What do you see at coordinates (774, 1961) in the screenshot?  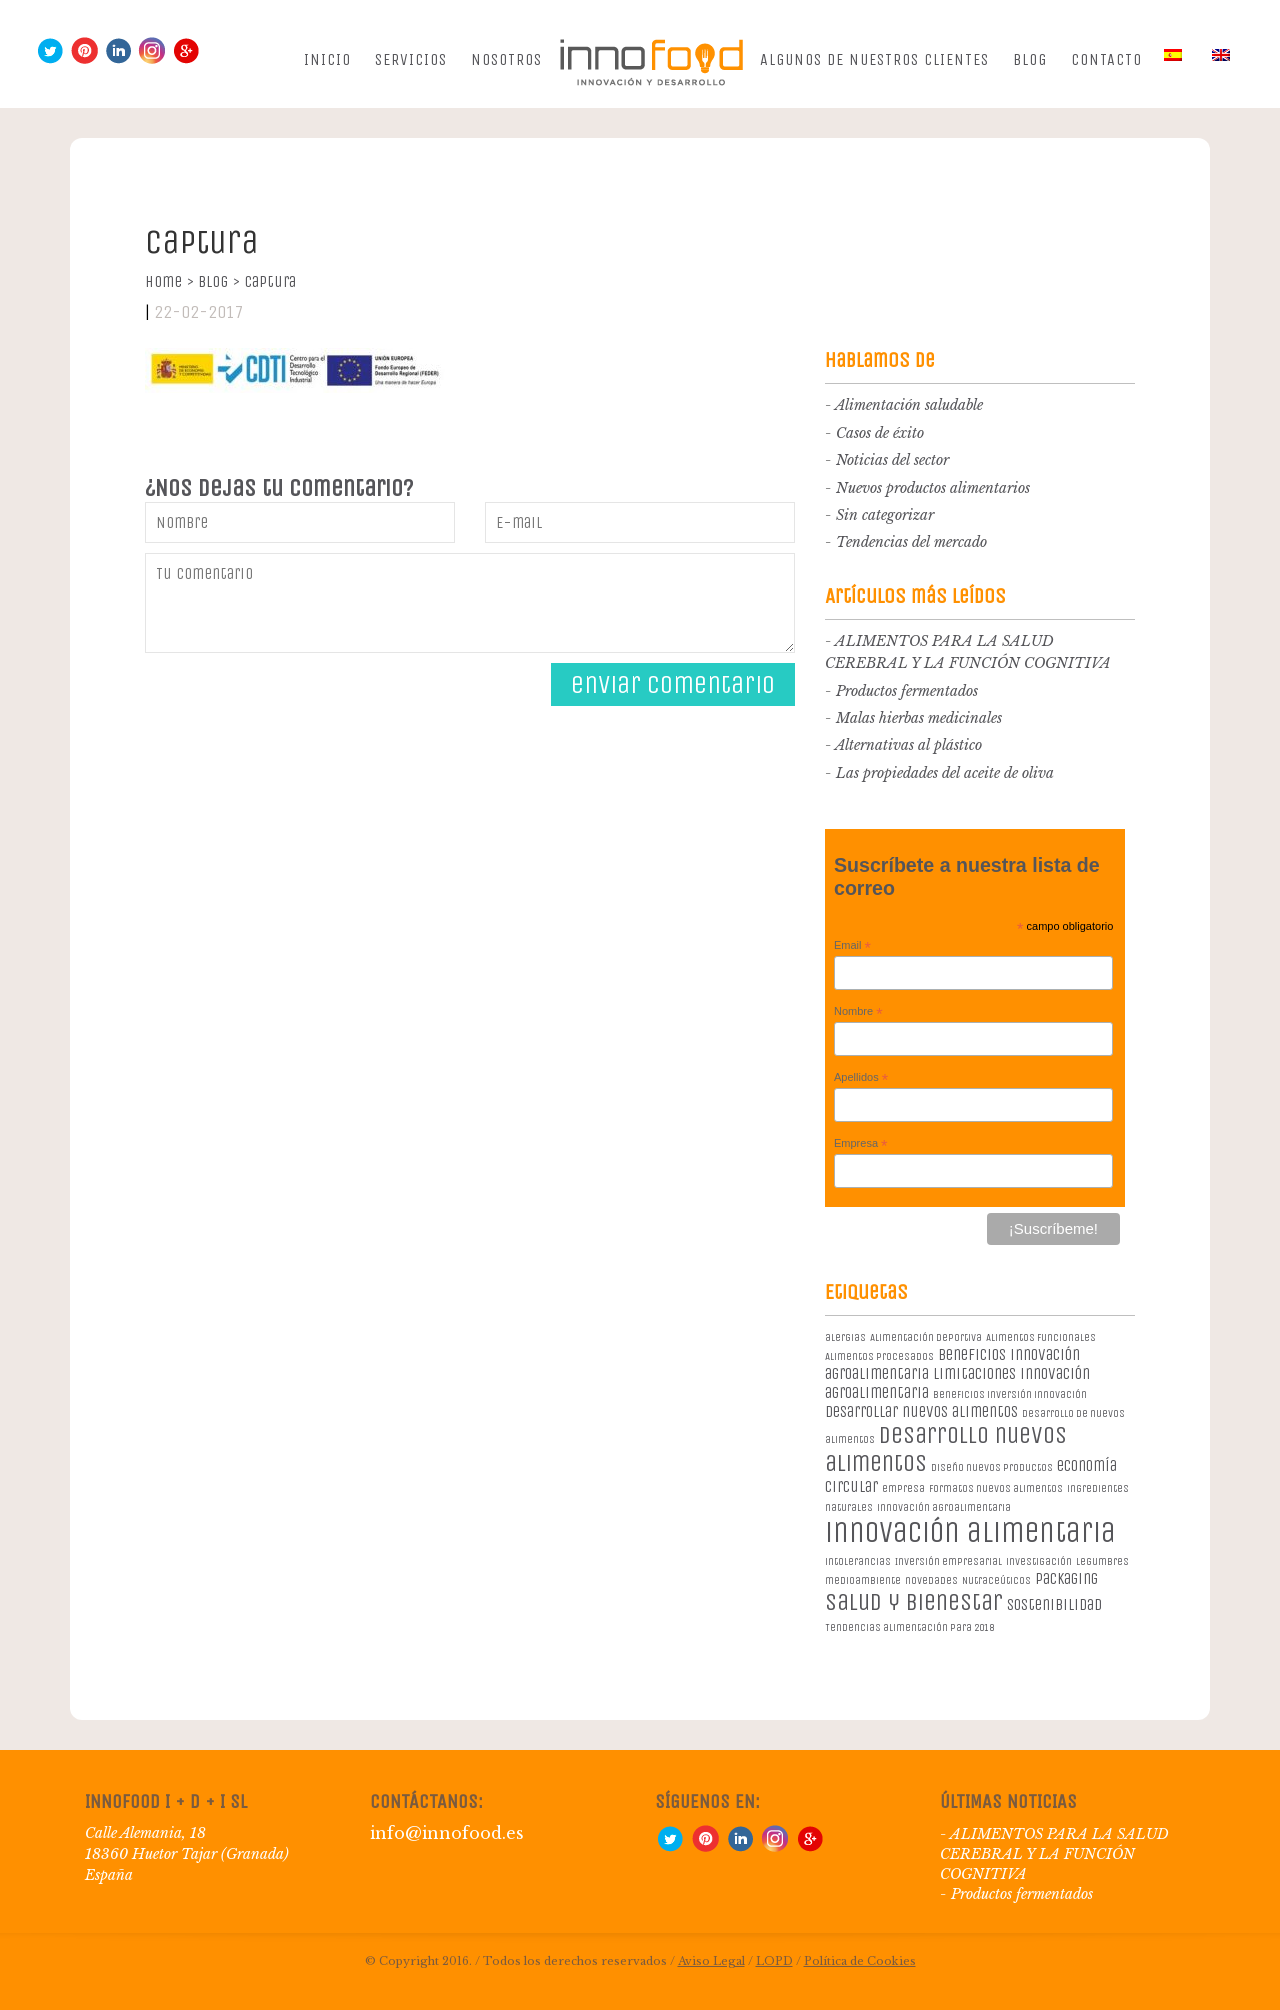 I see `LOPD` at bounding box center [774, 1961].